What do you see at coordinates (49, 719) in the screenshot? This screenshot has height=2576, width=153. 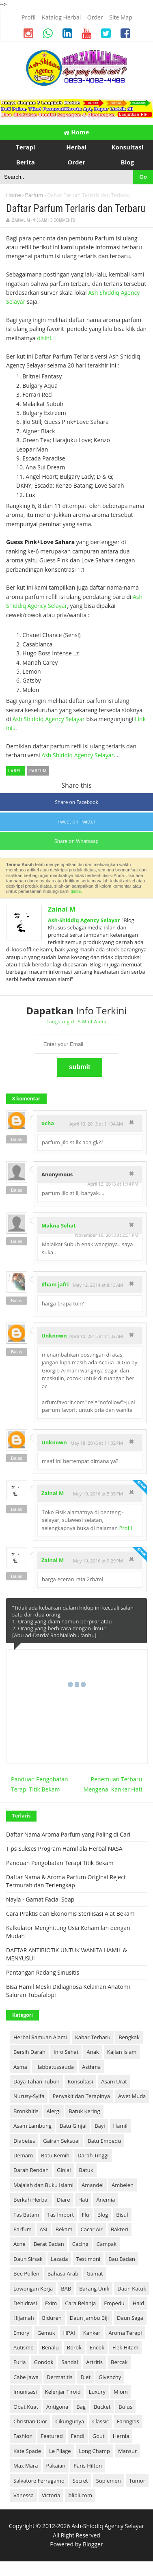 I see `Ash Shiddiq Agency Selayar` at bounding box center [49, 719].